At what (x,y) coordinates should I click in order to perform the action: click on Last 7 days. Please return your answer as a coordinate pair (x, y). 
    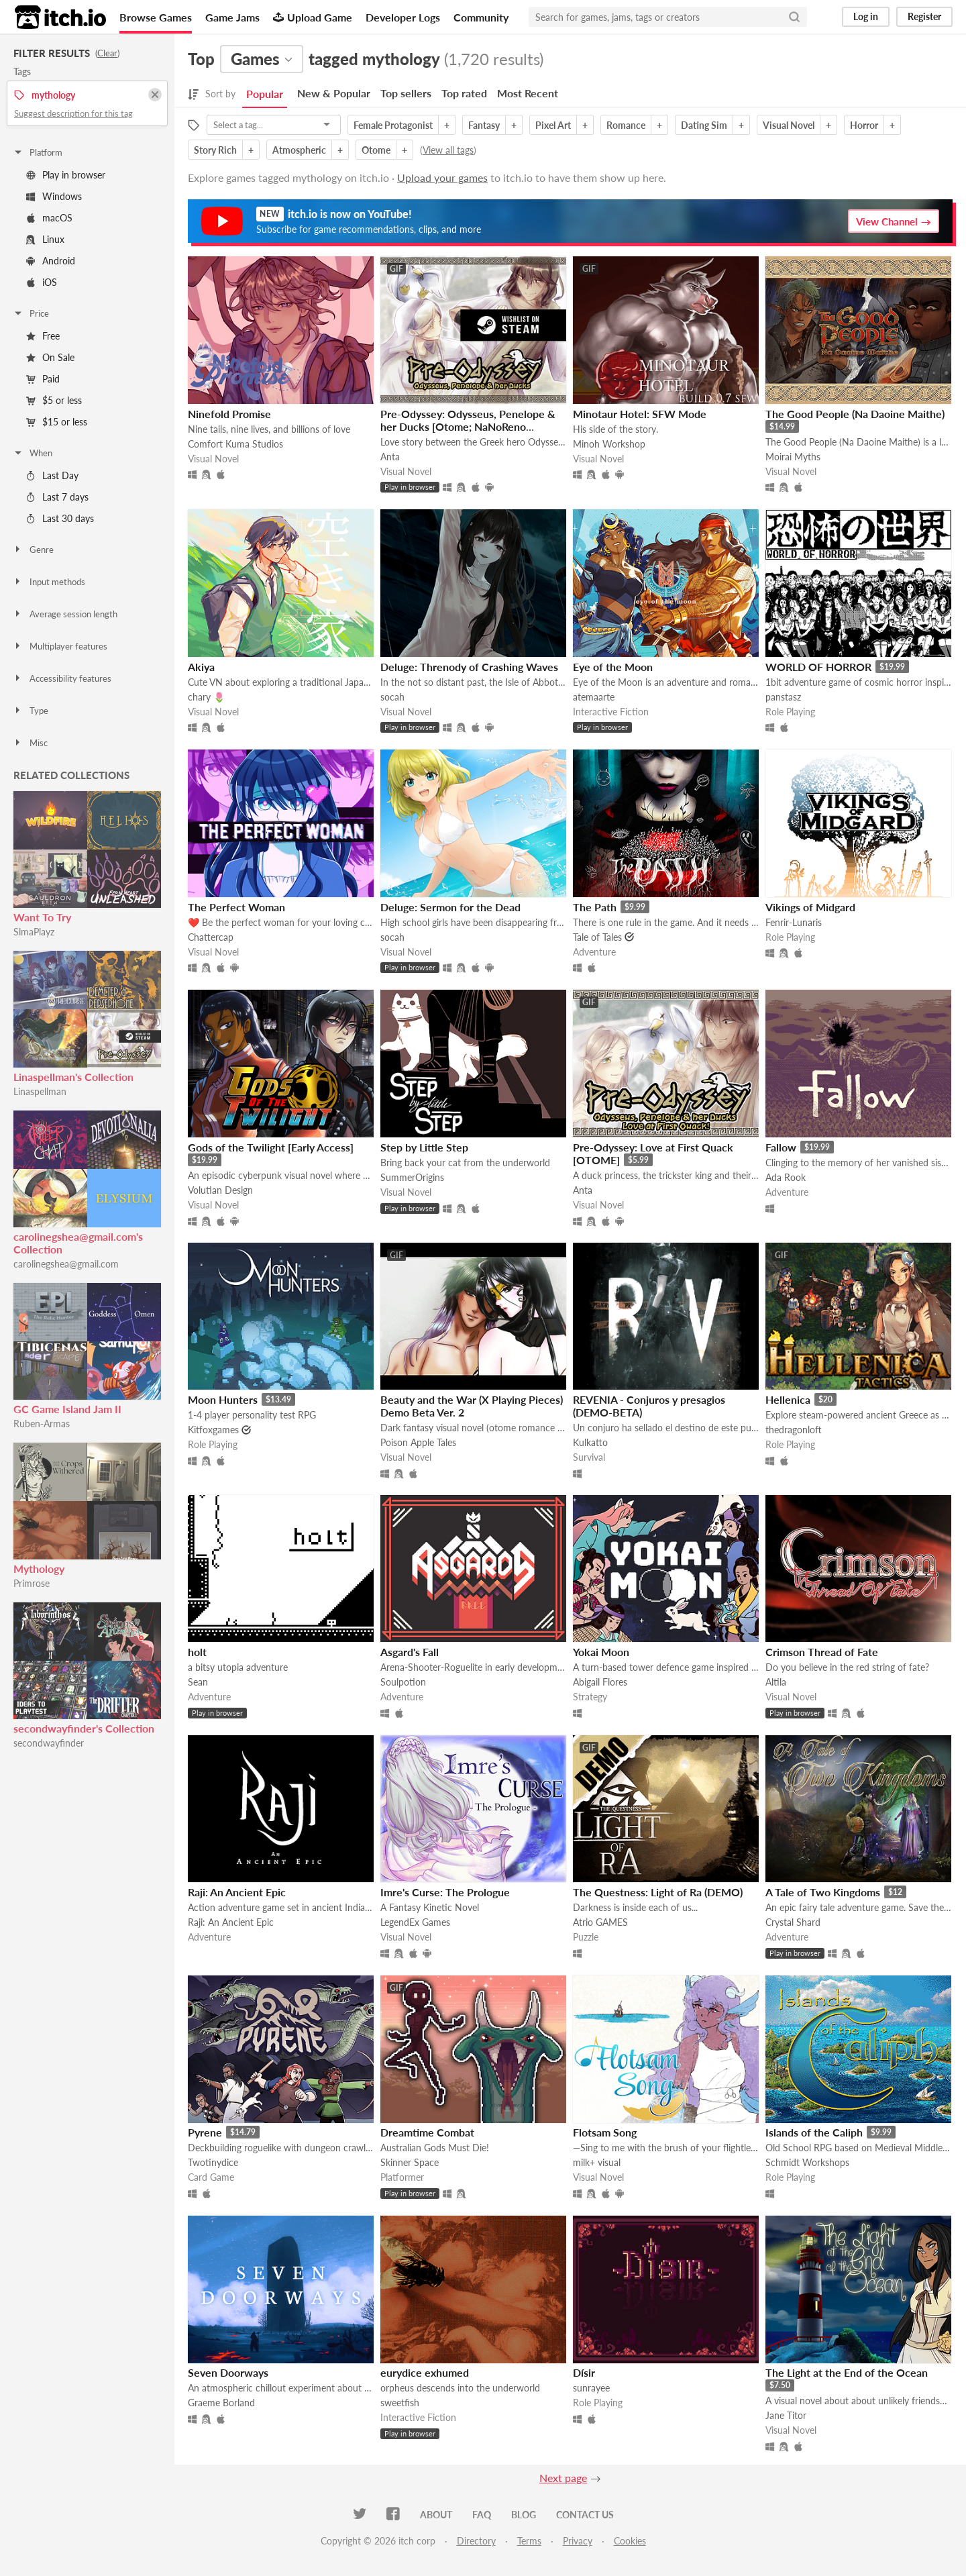
    Looking at the image, I should click on (57, 497).